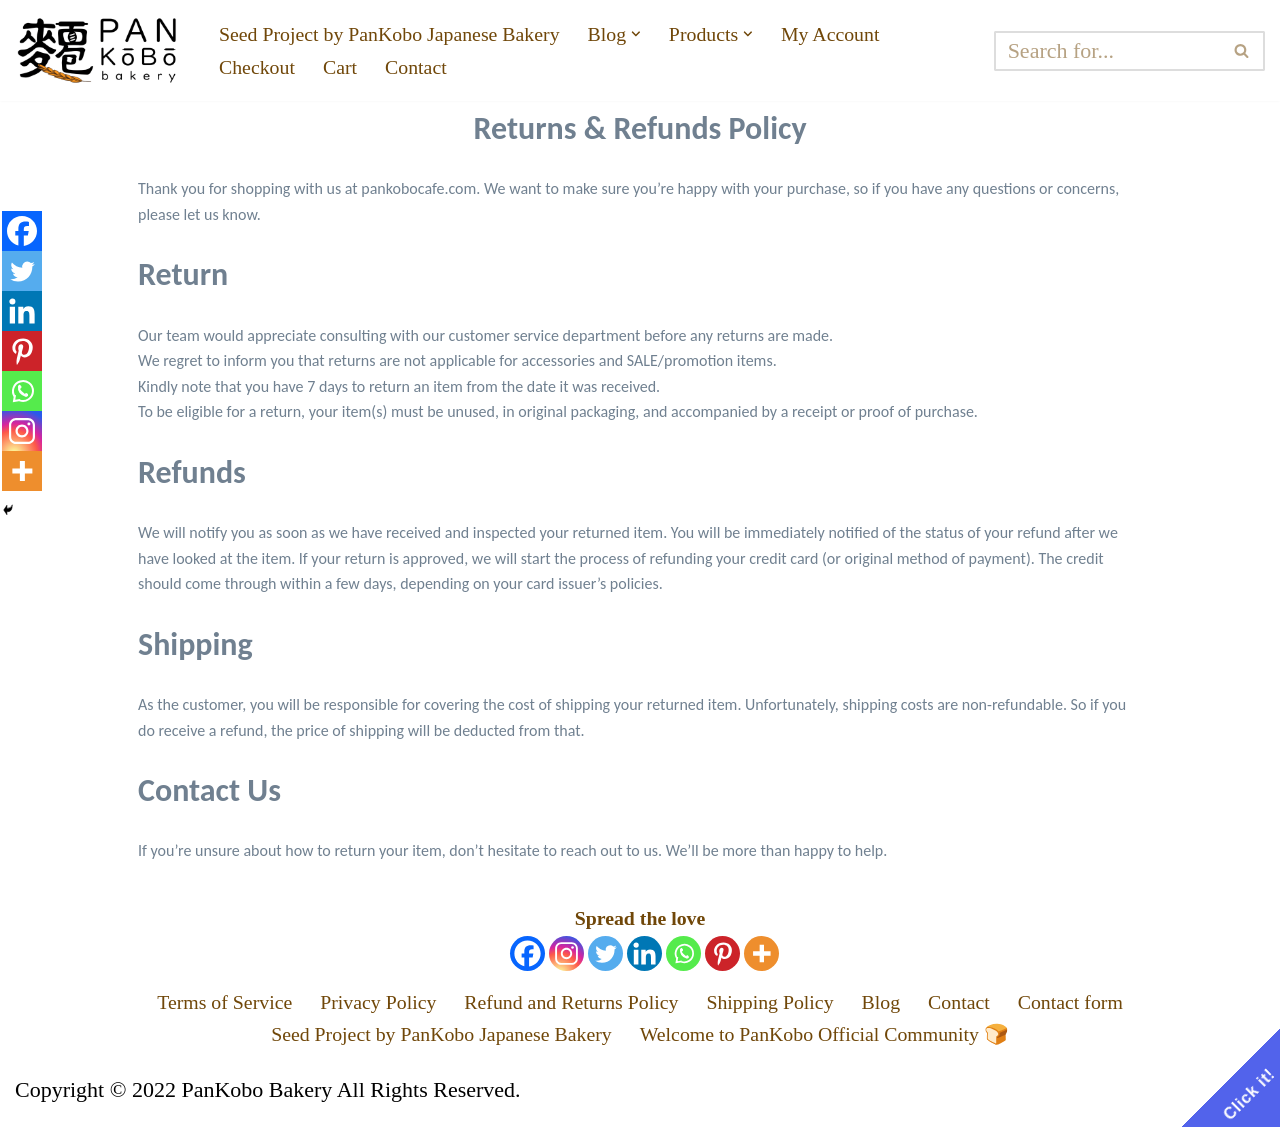 The width and height of the screenshot is (1280, 1127). What do you see at coordinates (261, 69) in the screenshot?
I see `Checkout` at bounding box center [261, 69].